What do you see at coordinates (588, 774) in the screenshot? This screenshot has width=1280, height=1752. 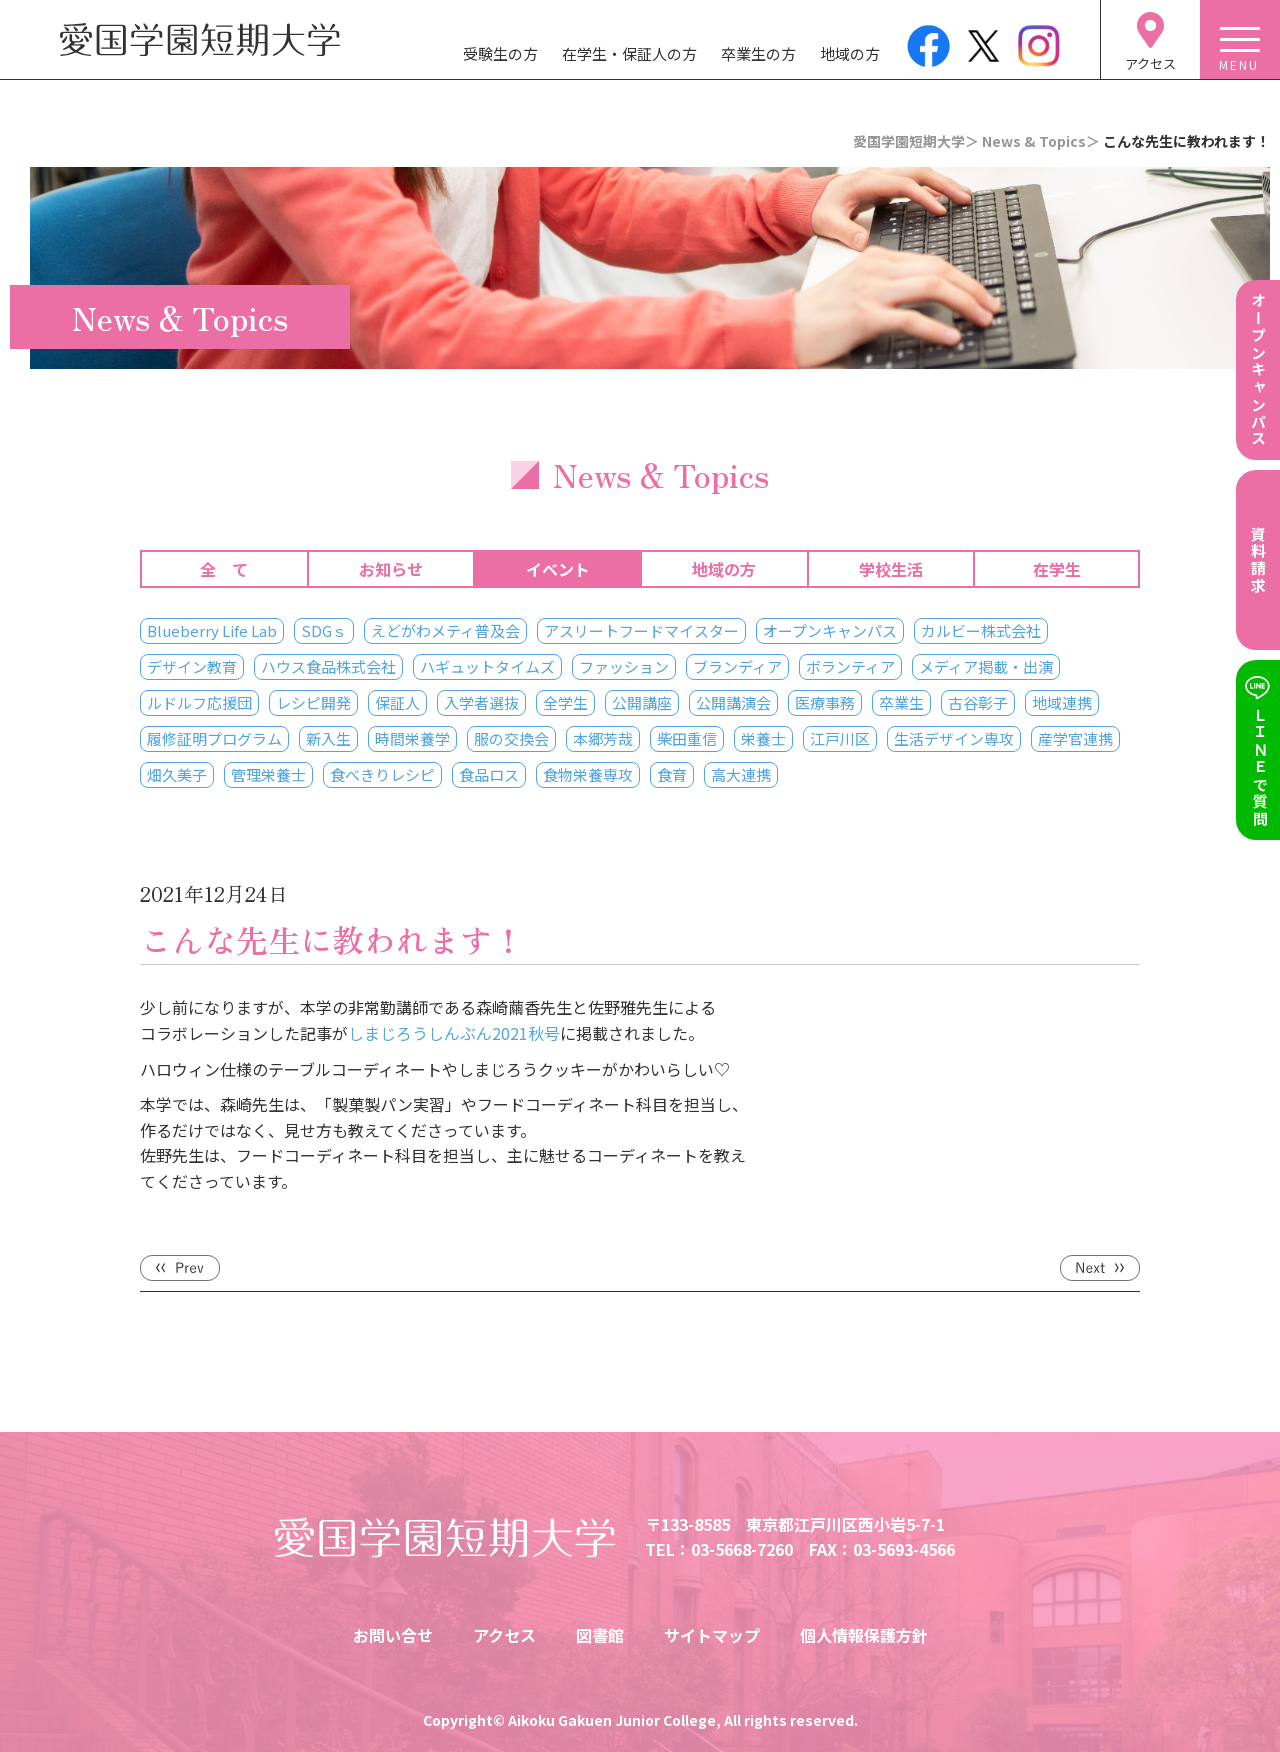 I see `食物栄養専攻` at bounding box center [588, 774].